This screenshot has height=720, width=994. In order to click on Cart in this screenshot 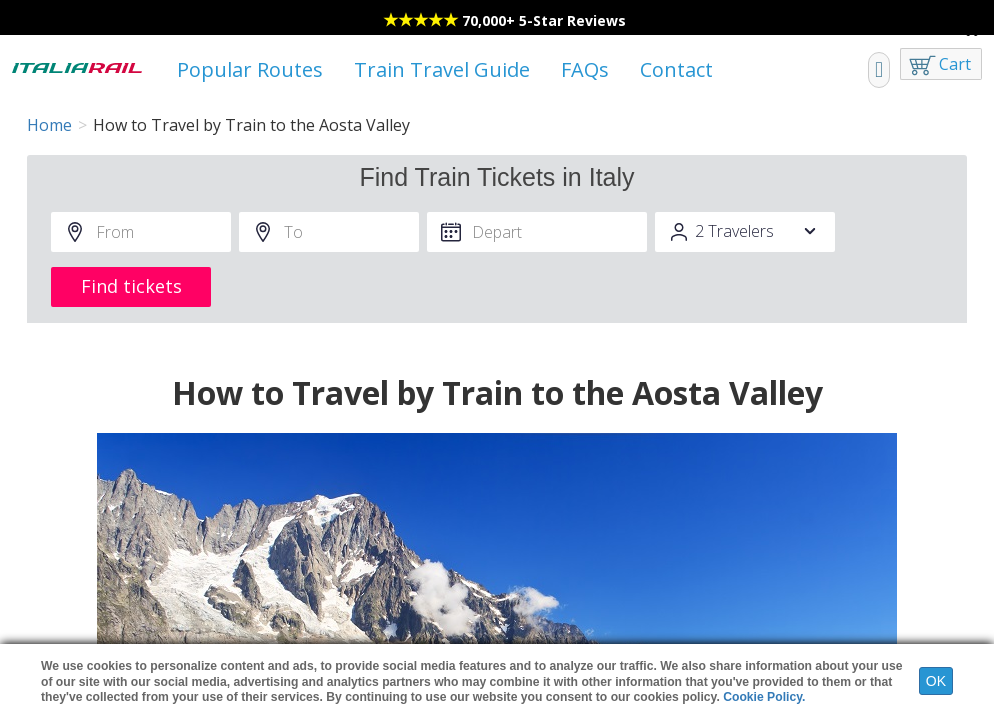, I will do `click(955, 64)`.